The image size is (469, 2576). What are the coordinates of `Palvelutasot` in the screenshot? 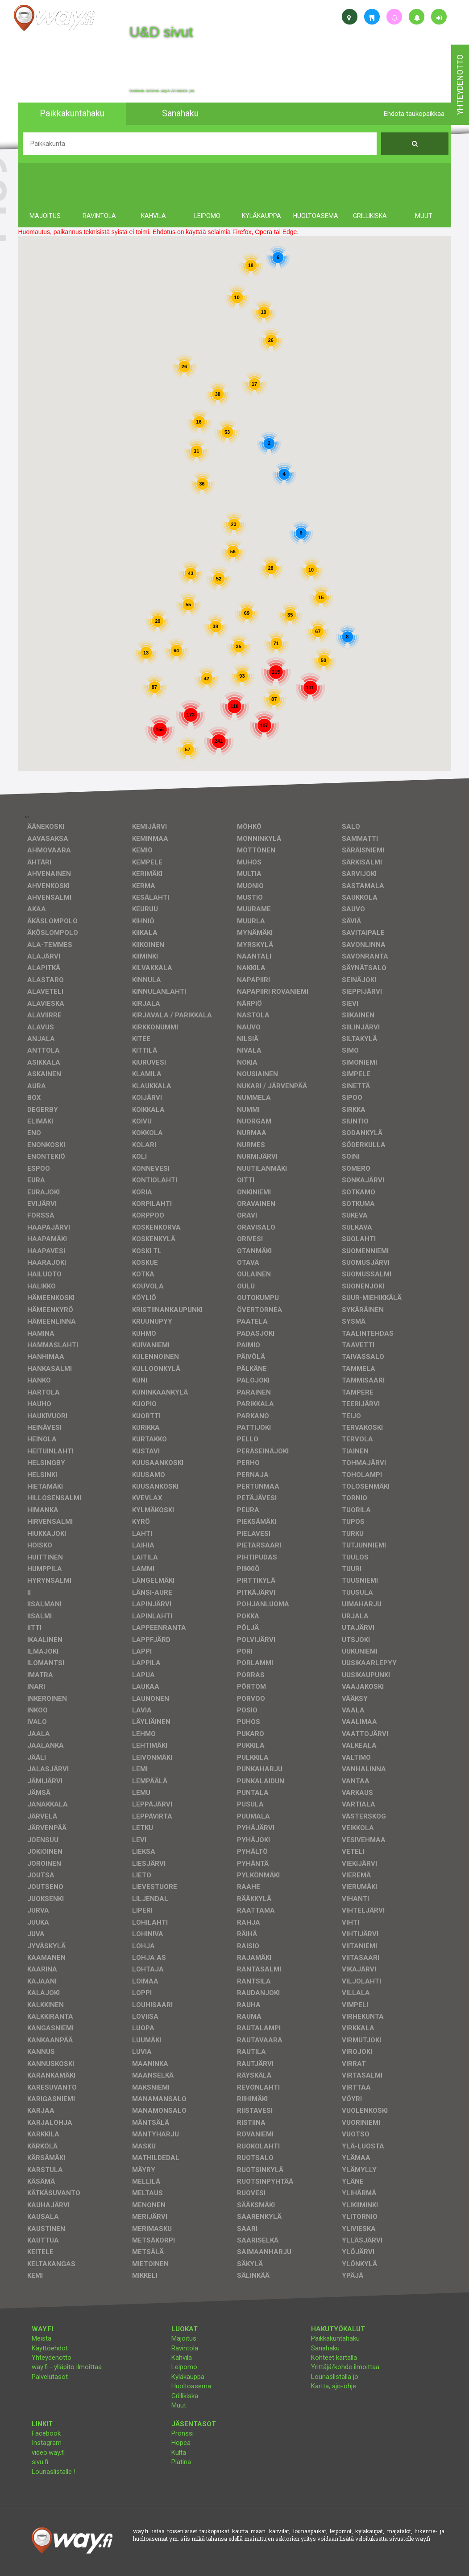 It's located at (50, 2377).